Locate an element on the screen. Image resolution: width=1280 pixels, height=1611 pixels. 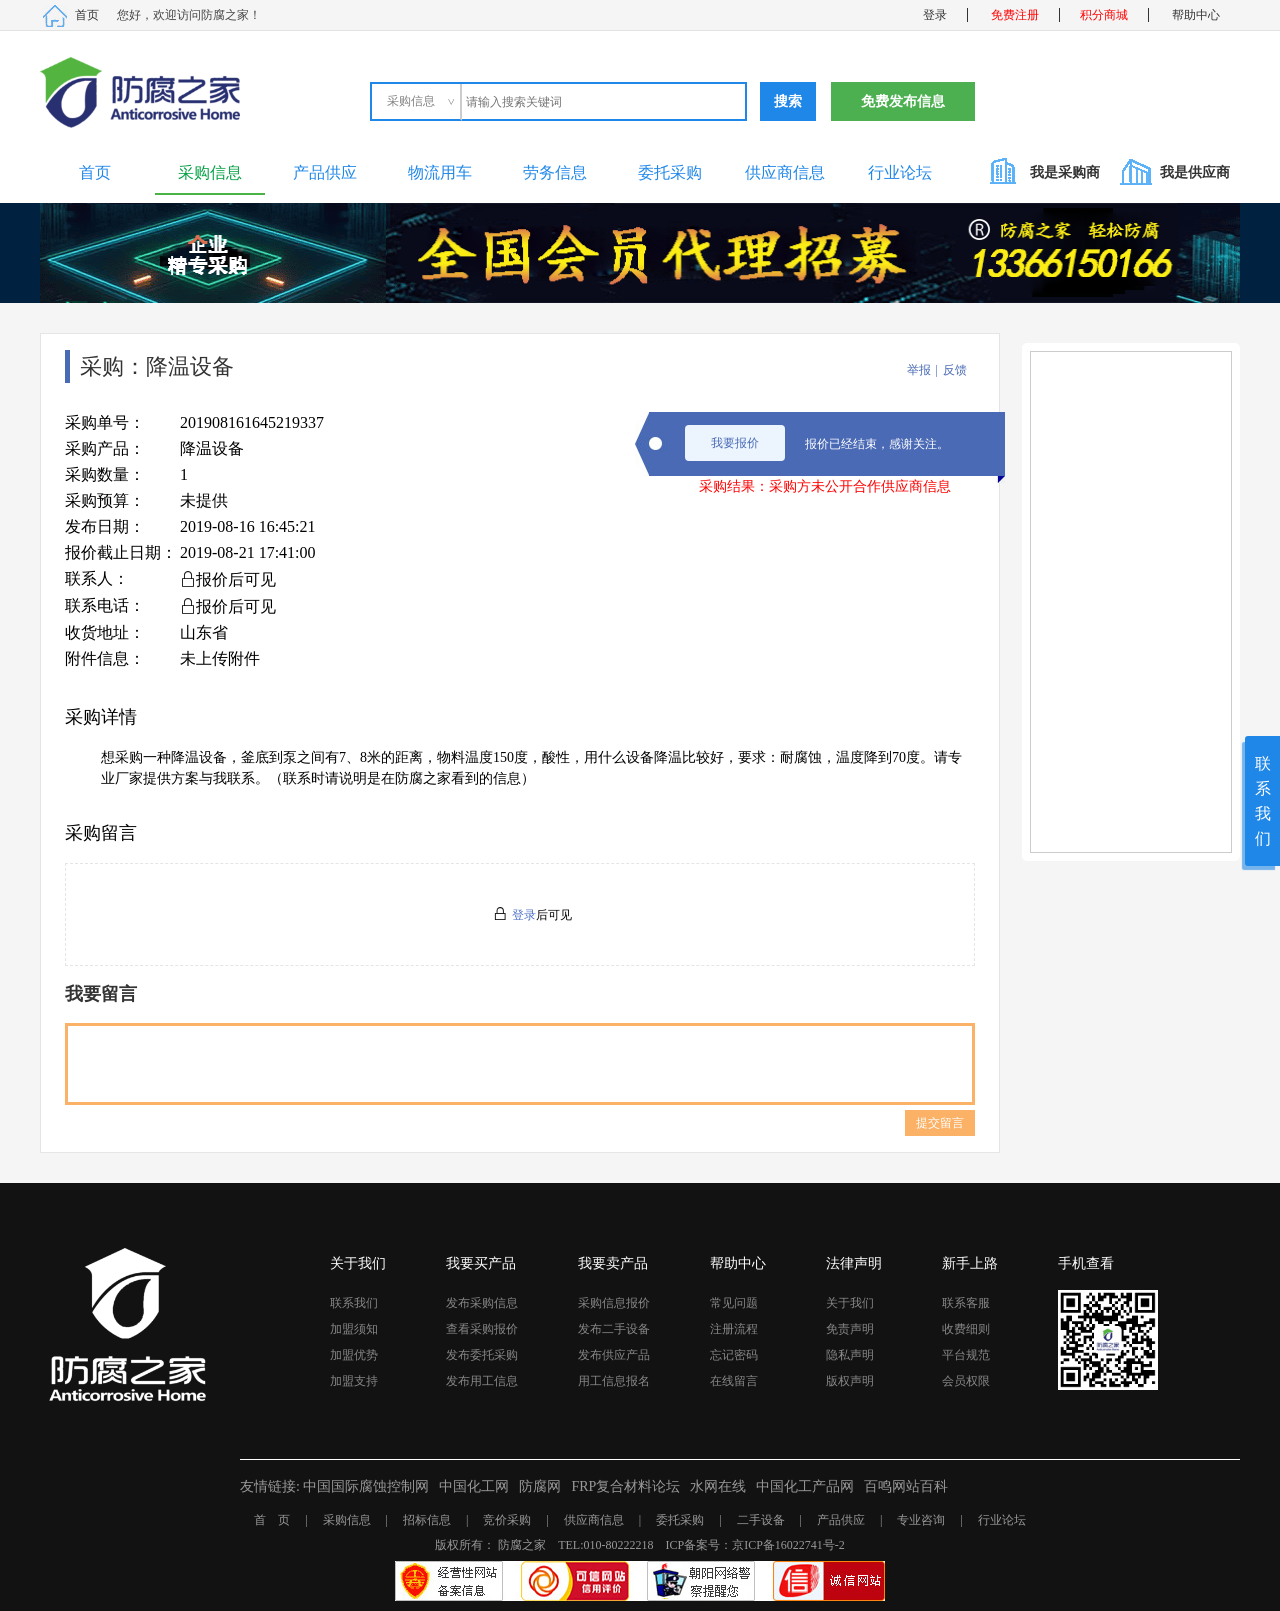
二手设备 is located at coordinates (761, 1520).